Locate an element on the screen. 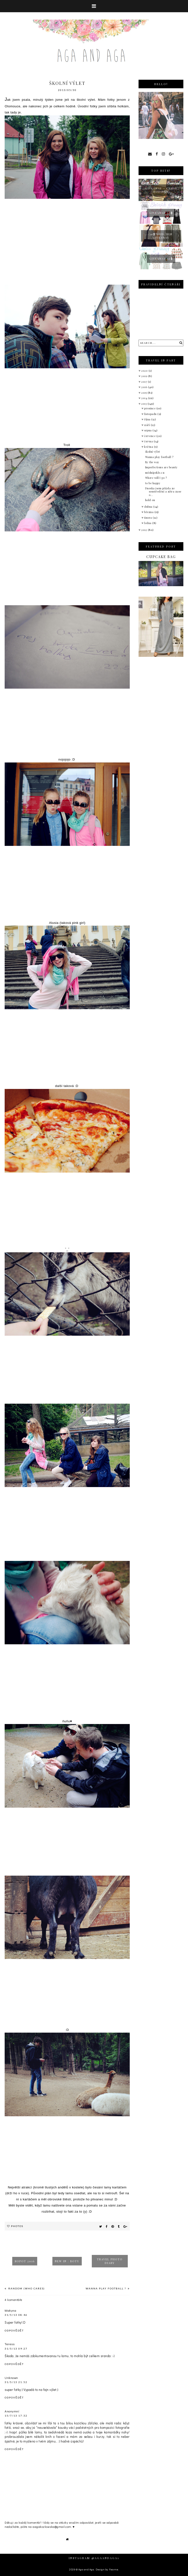 This screenshot has width=188, height=2576. Design by Fearne is located at coordinates (107, 2569).